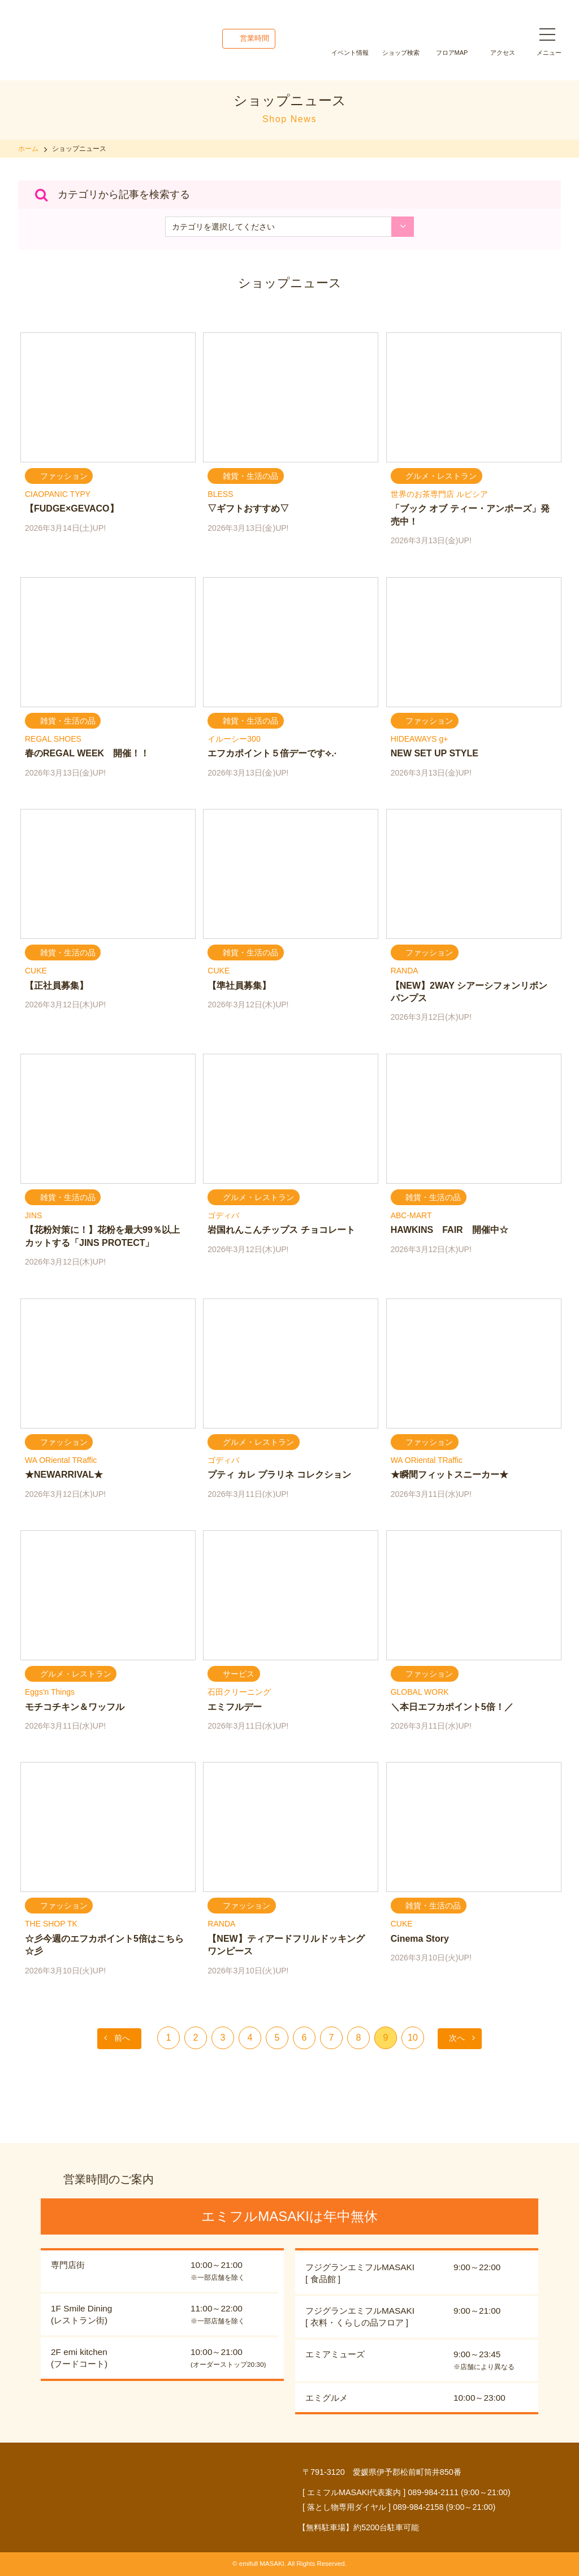  What do you see at coordinates (413, 2037) in the screenshot?
I see `10` at bounding box center [413, 2037].